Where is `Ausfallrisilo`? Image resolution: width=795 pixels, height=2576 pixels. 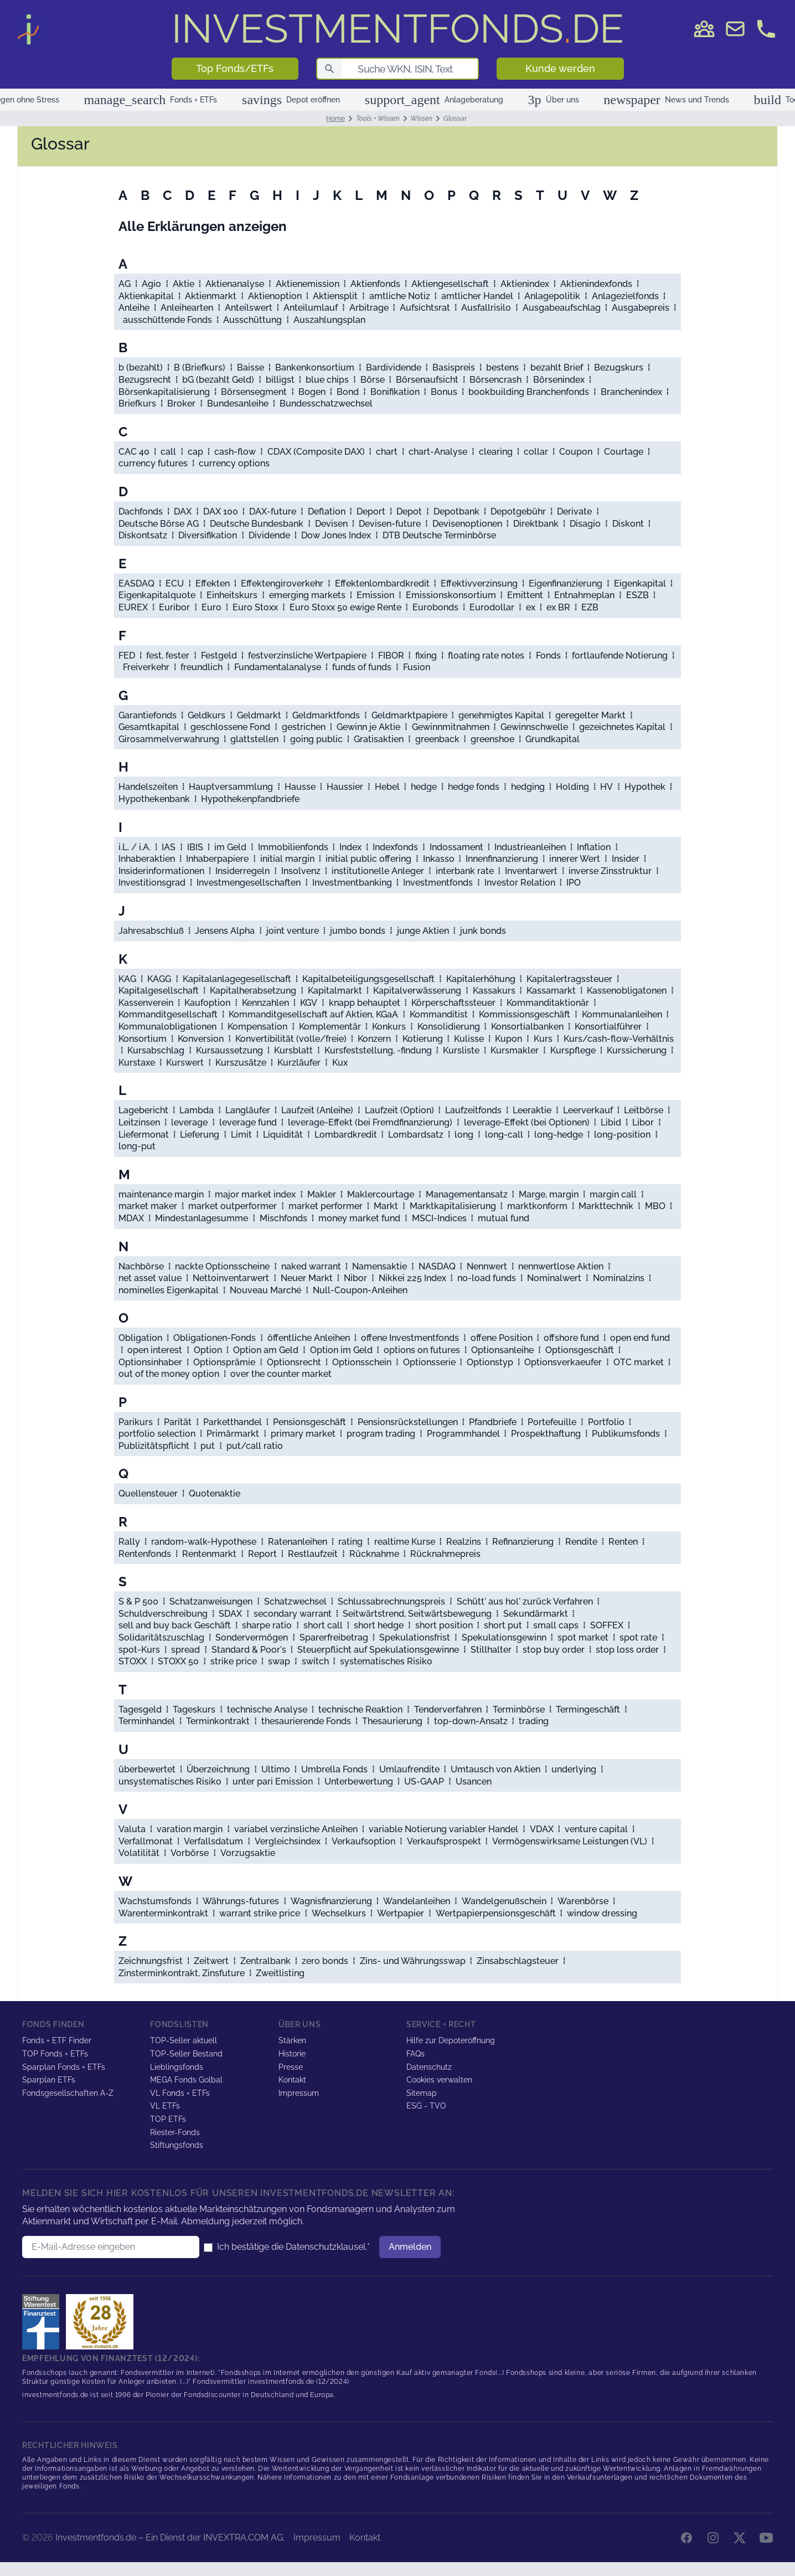 Ausfallrisilo is located at coordinates (486, 307).